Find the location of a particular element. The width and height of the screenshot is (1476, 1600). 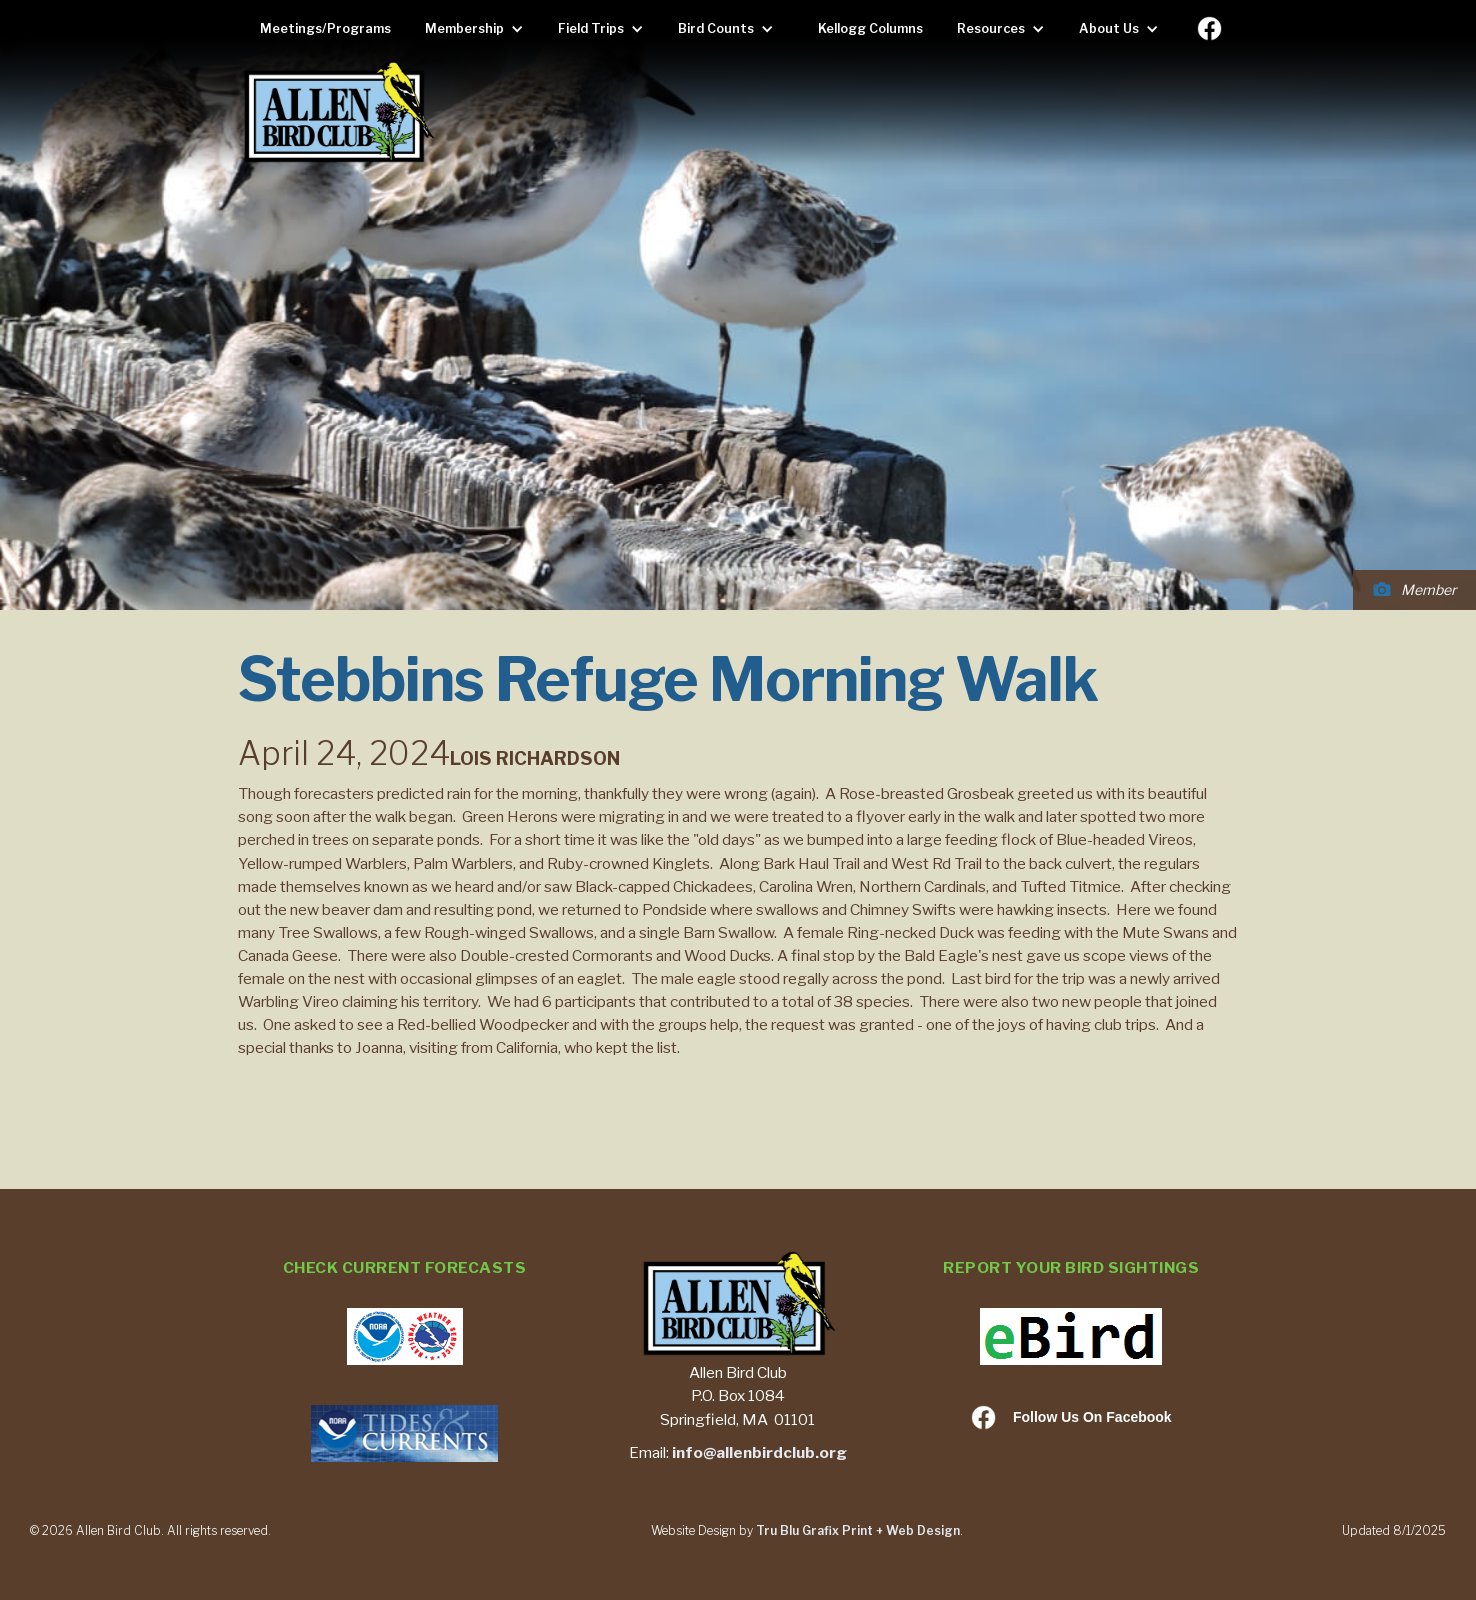

[button] is located at coordinates (479, 29).